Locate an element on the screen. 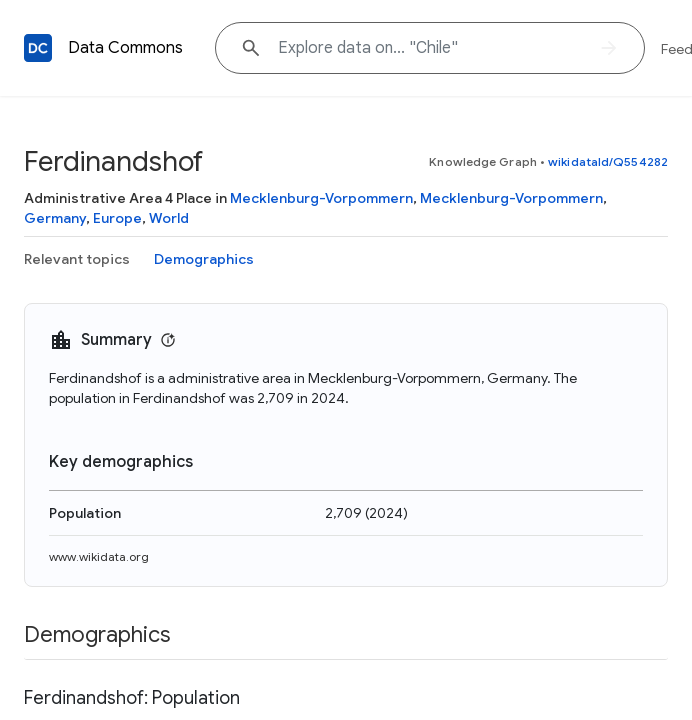 The height and width of the screenshot is (720, 692). Europe is located at coordinates (117, 218).